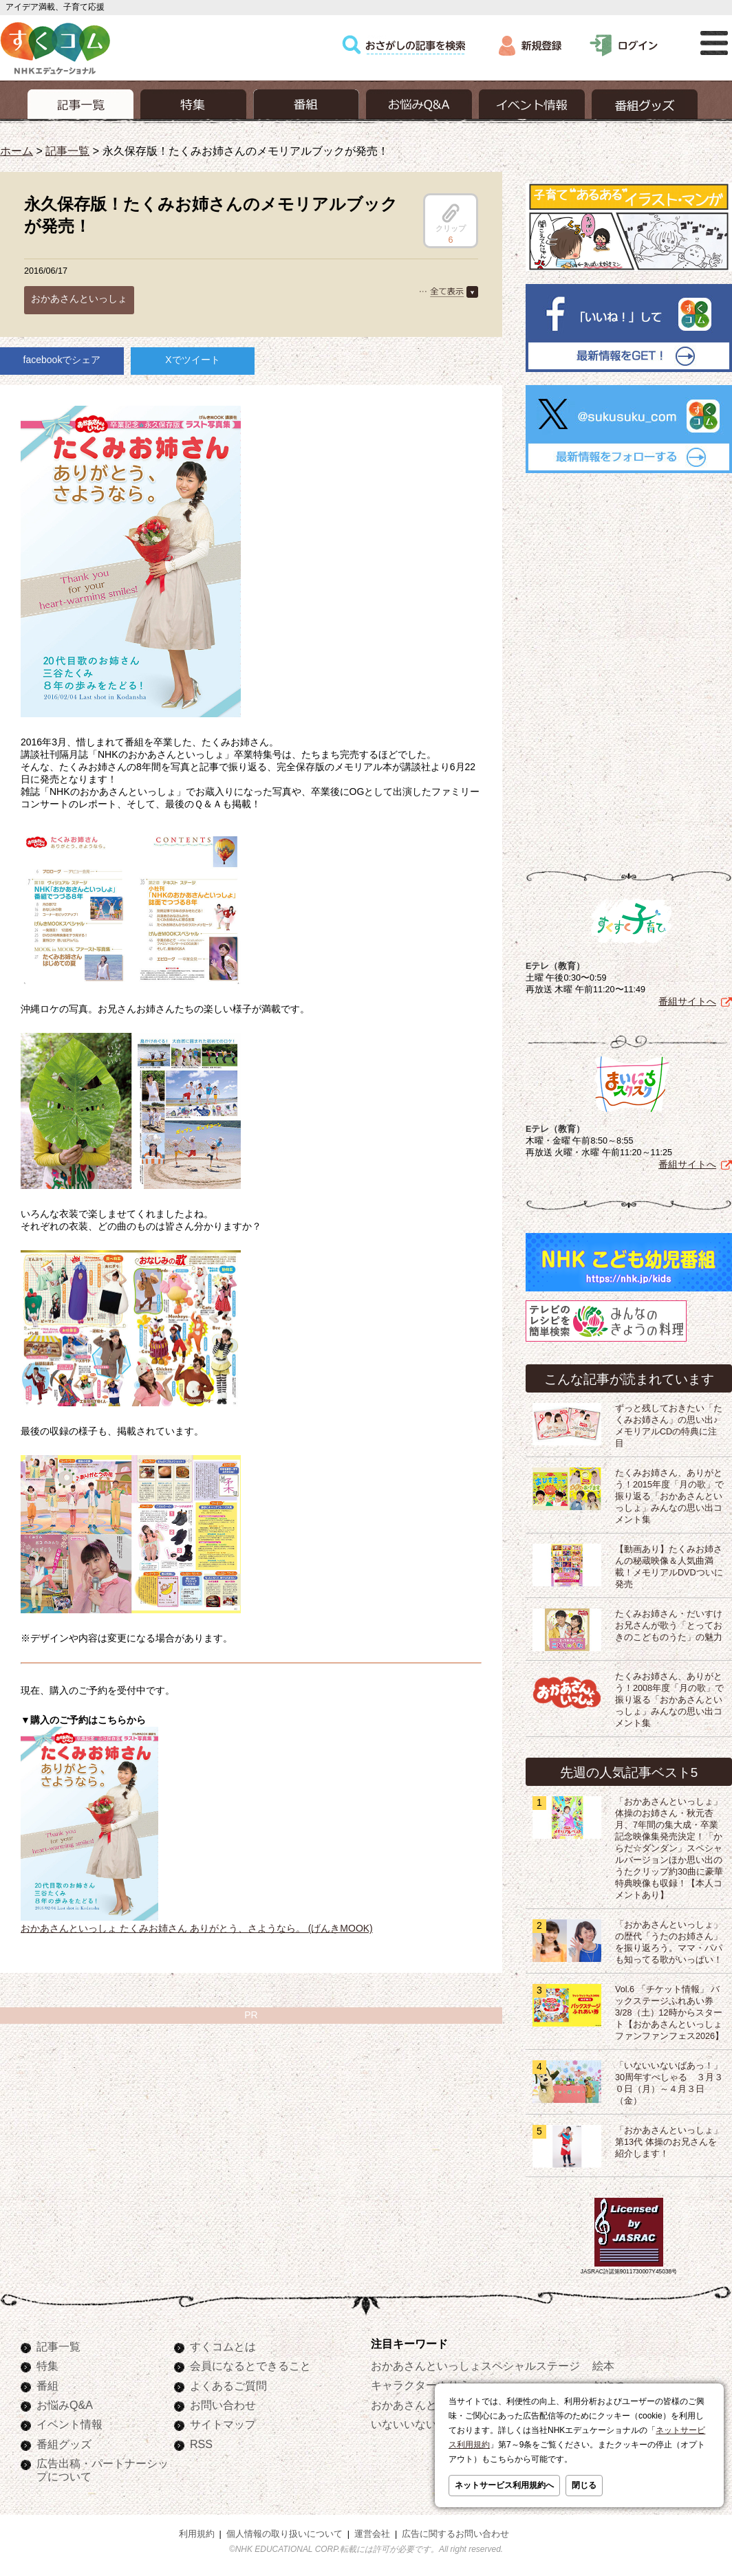  Describe the element at coordinates (223, 2424) in the screenshot. I see `サイトマップ` at that location.